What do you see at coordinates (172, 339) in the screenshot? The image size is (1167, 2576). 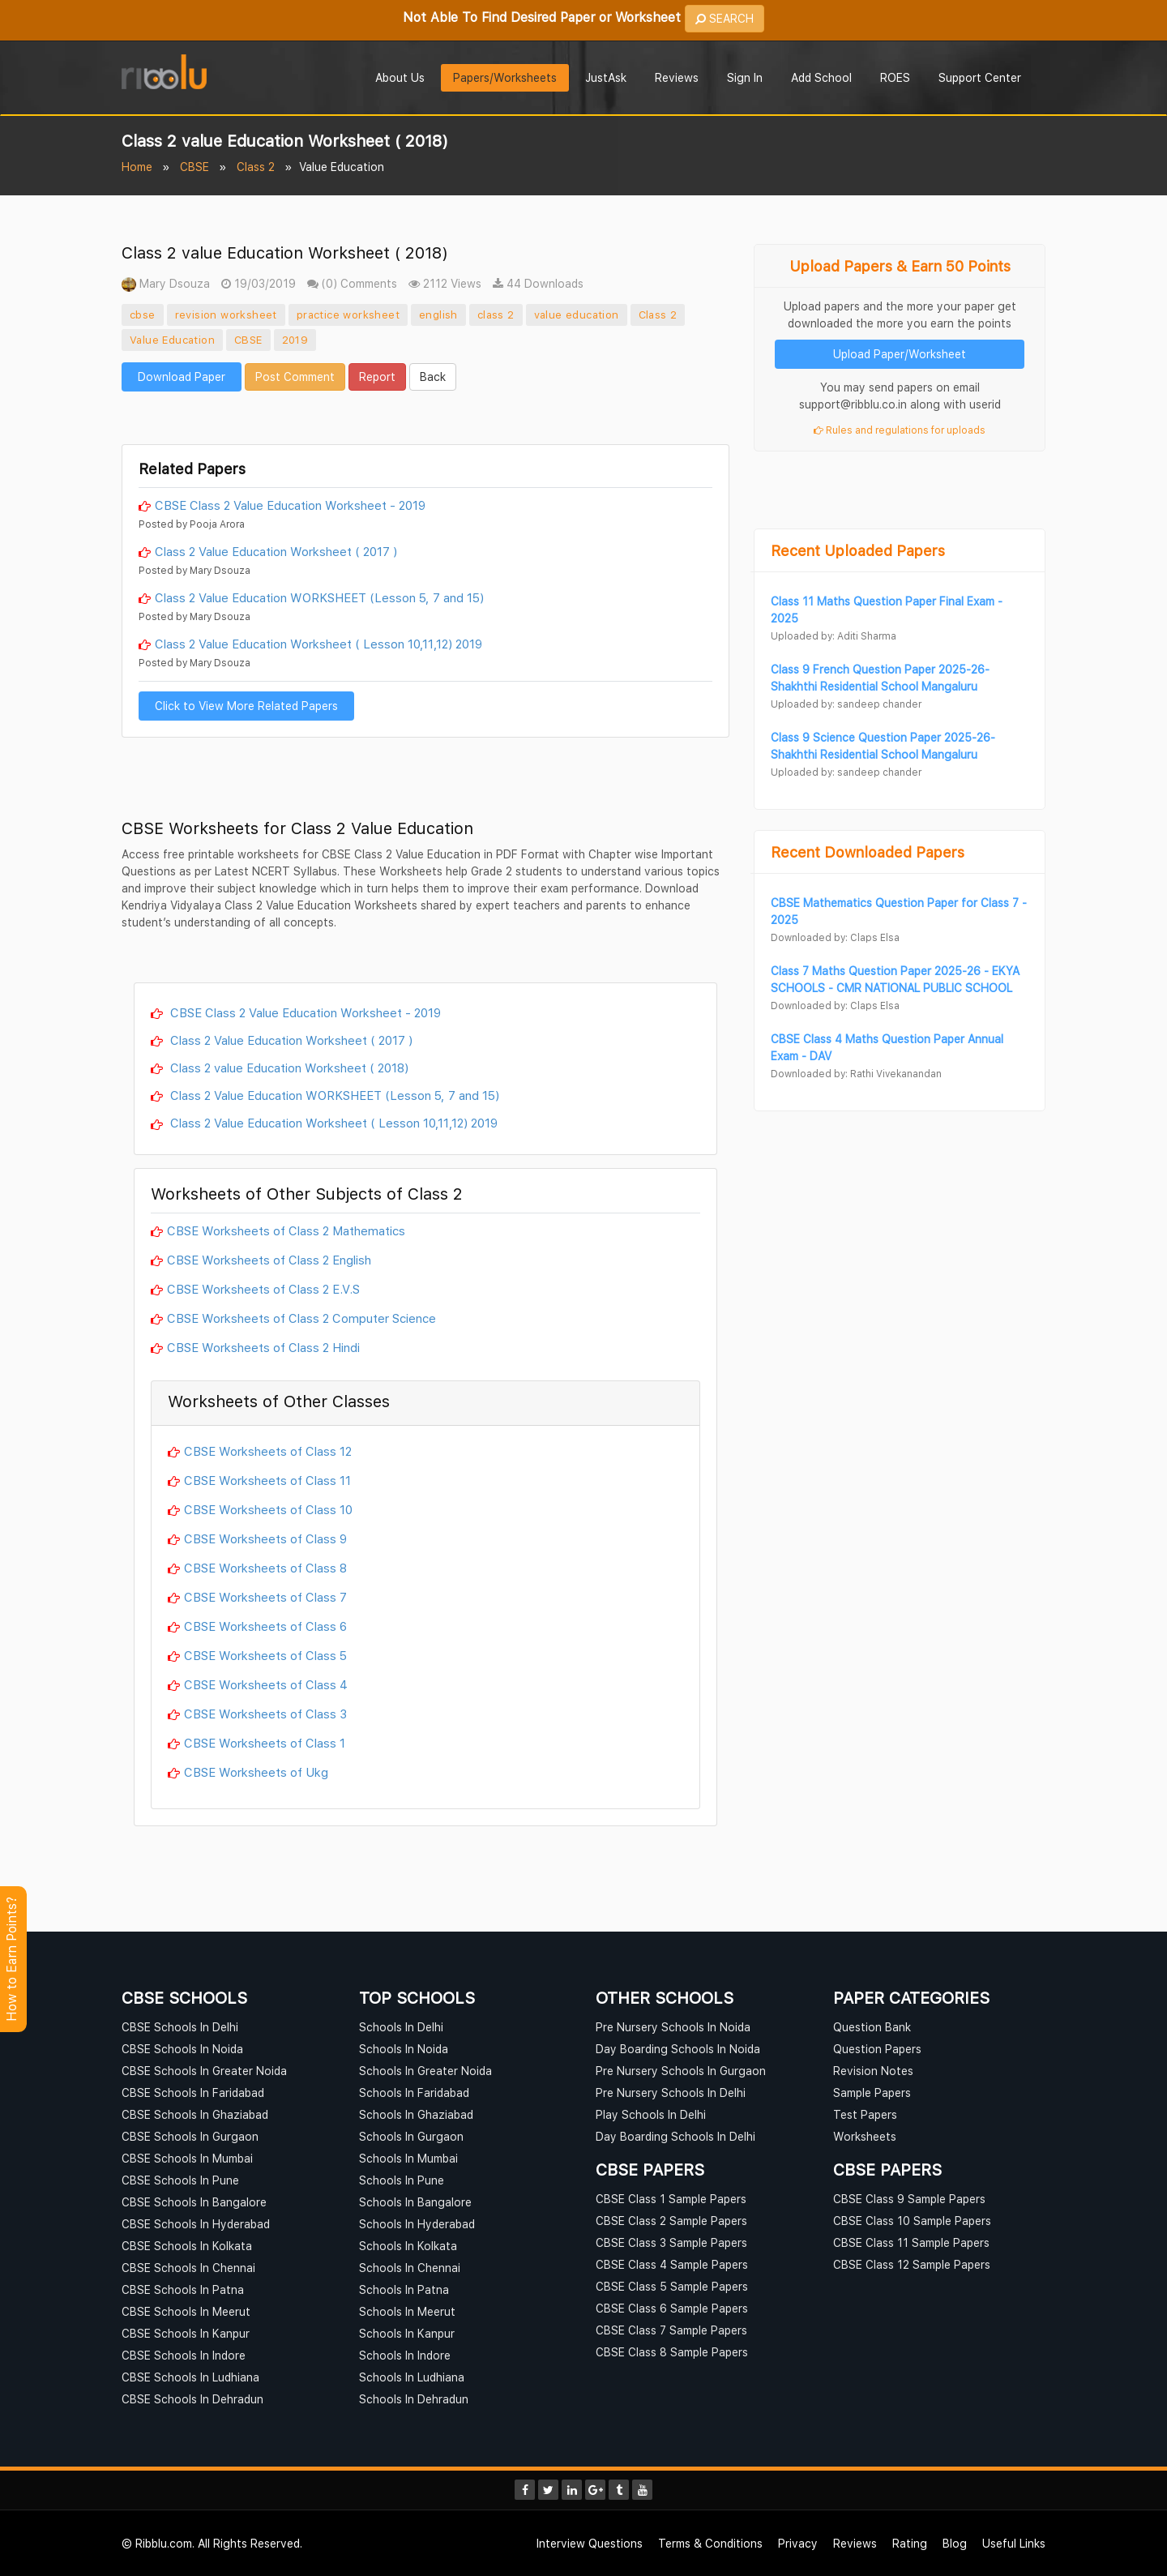 I see `Value Education` at bounding box center [172, 339].